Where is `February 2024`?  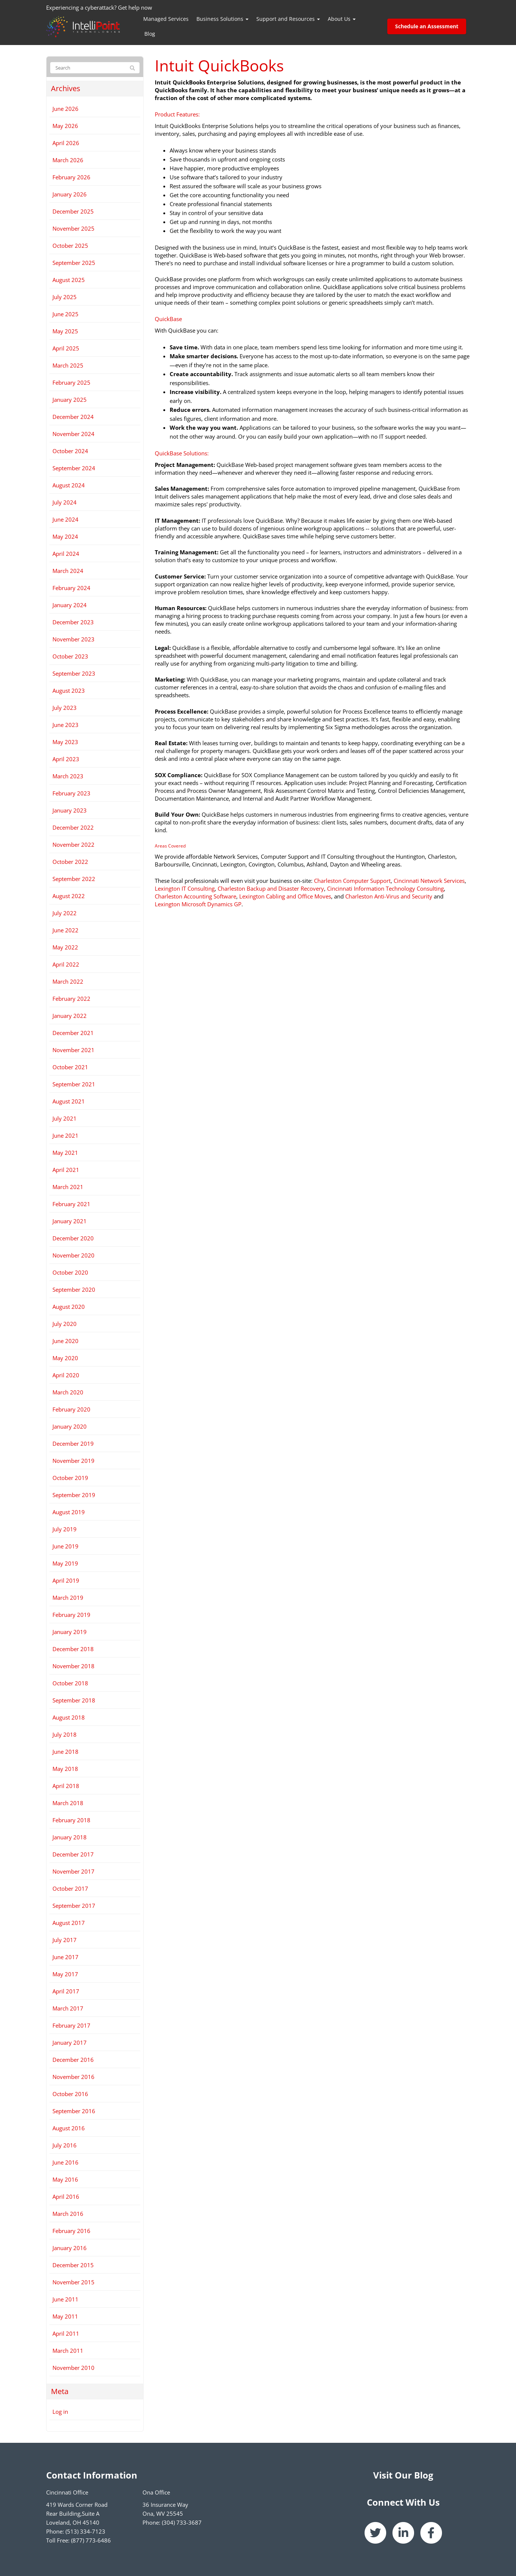
February 2024 is located at coordinates (71, 588).